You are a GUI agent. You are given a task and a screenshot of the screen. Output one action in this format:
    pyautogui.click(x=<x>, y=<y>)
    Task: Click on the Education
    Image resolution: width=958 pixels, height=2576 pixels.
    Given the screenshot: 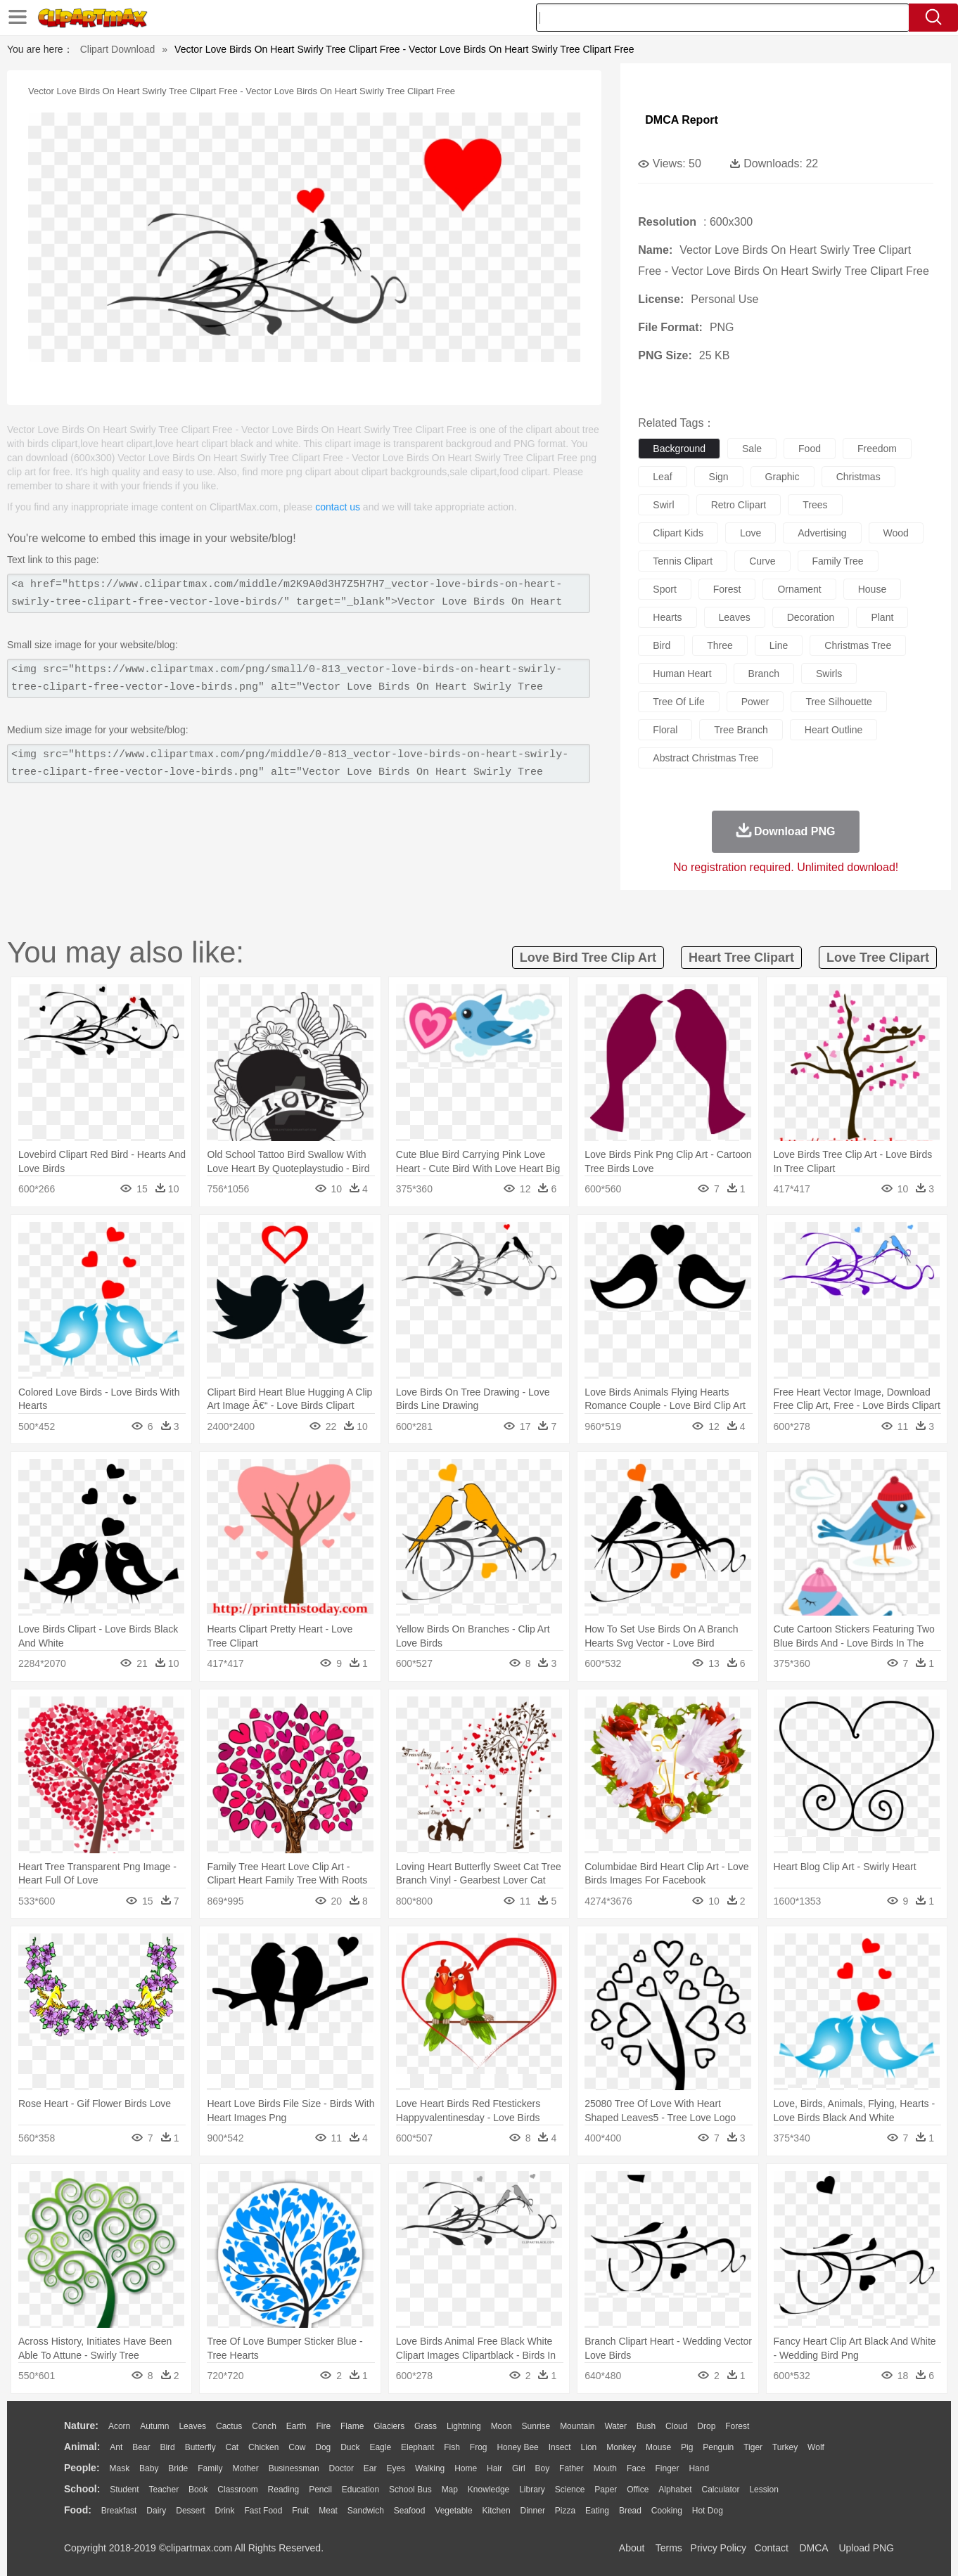 What is the action you would take?
    pyautogui.click(x=360, y=2489)
    